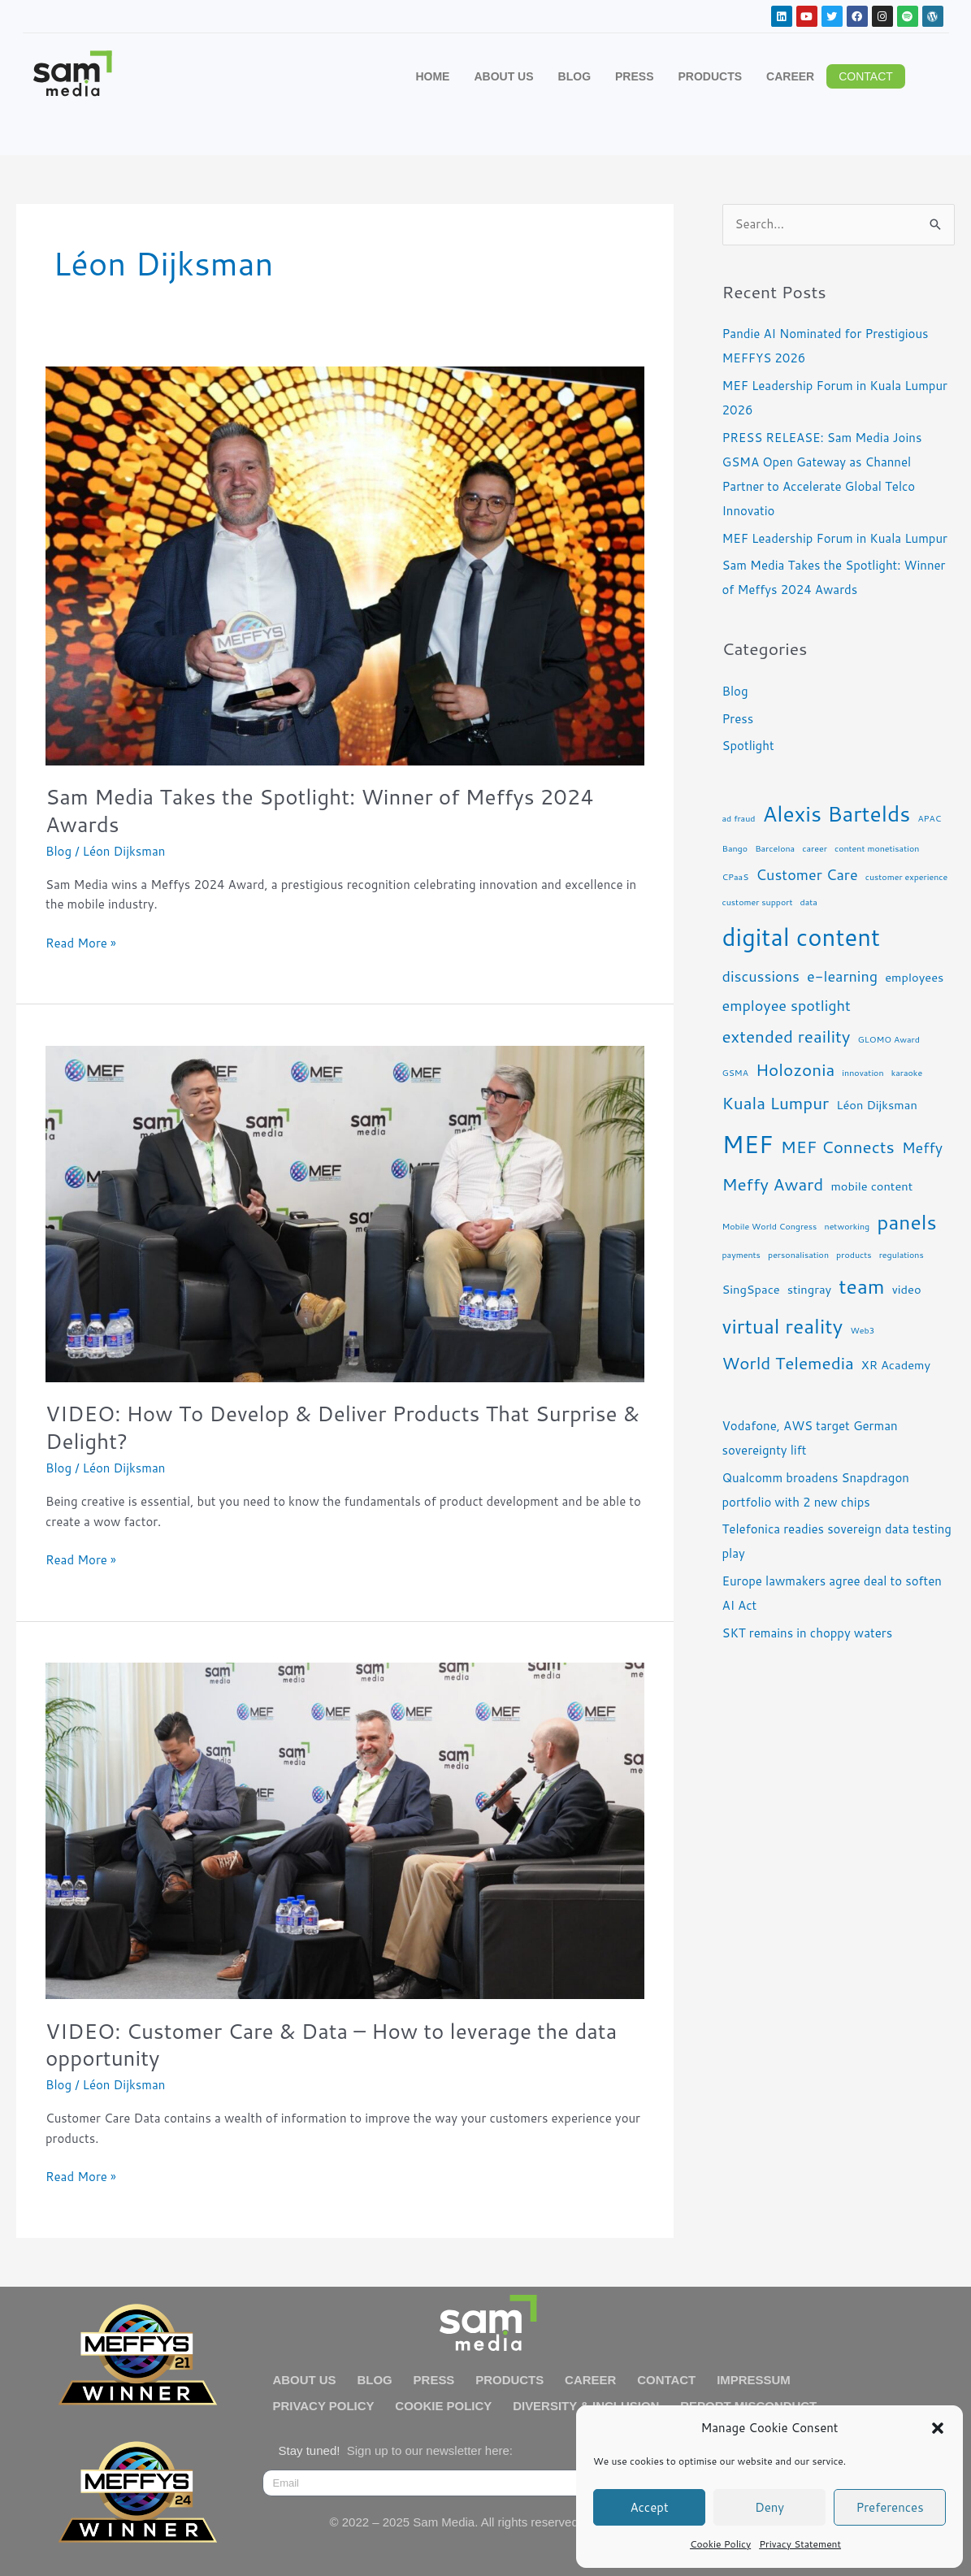 This screenshot has width=971, height=2576. Describe the element at coordinates (769, 1226) in the screenshot. I see `Mobile World Congress [Mobile World Congress (2 items)]` at that location.